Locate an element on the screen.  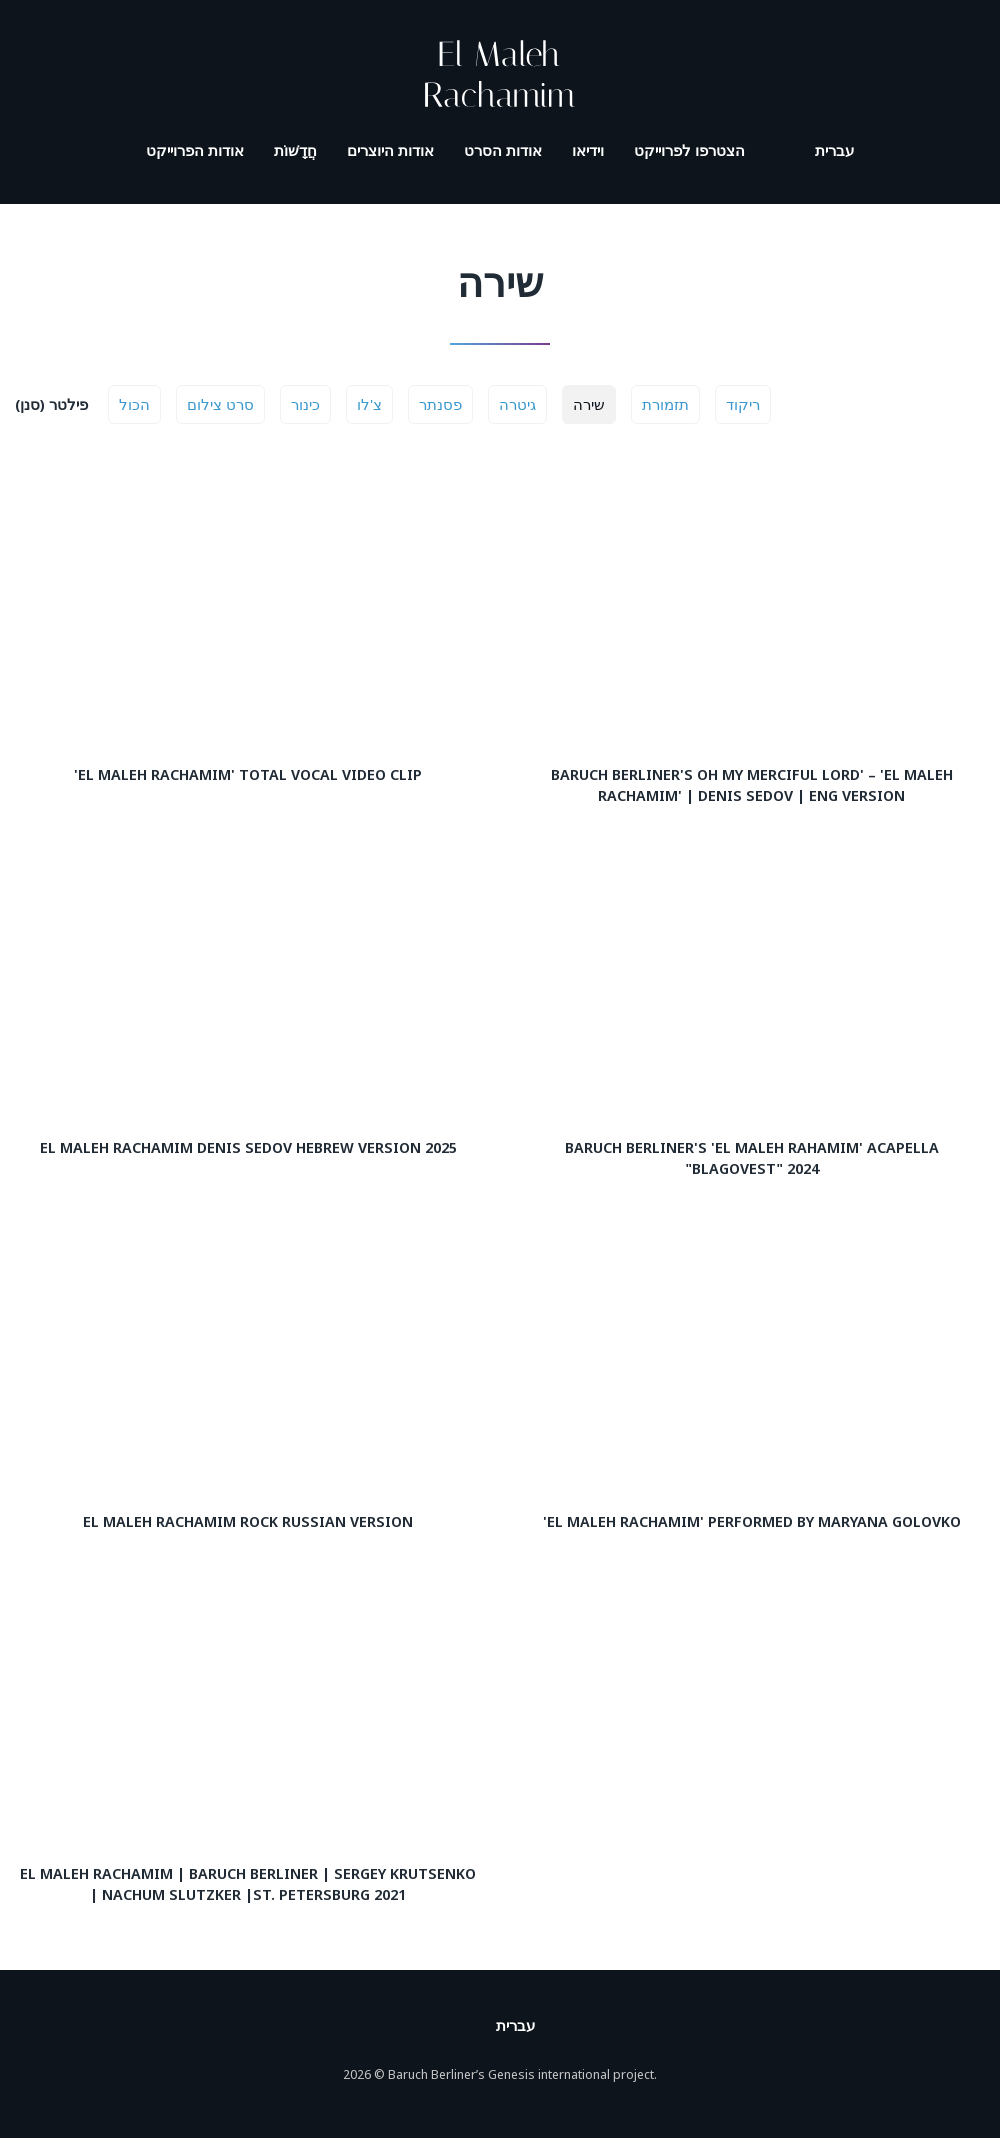
חֲדָשׁוֹת is located at coordinates (295, 150).